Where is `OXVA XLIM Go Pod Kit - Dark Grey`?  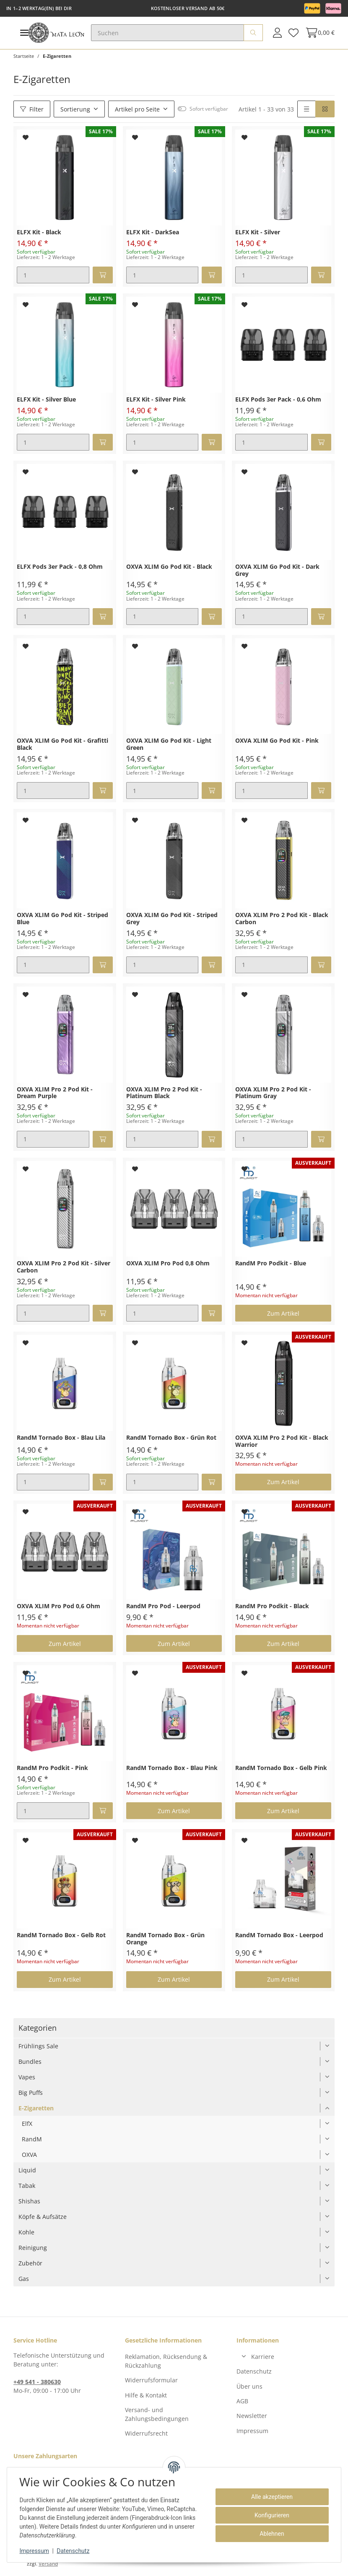 OXVA XLIM Go Pod Kit - Dark Grey is located at coordinates (277, 570).